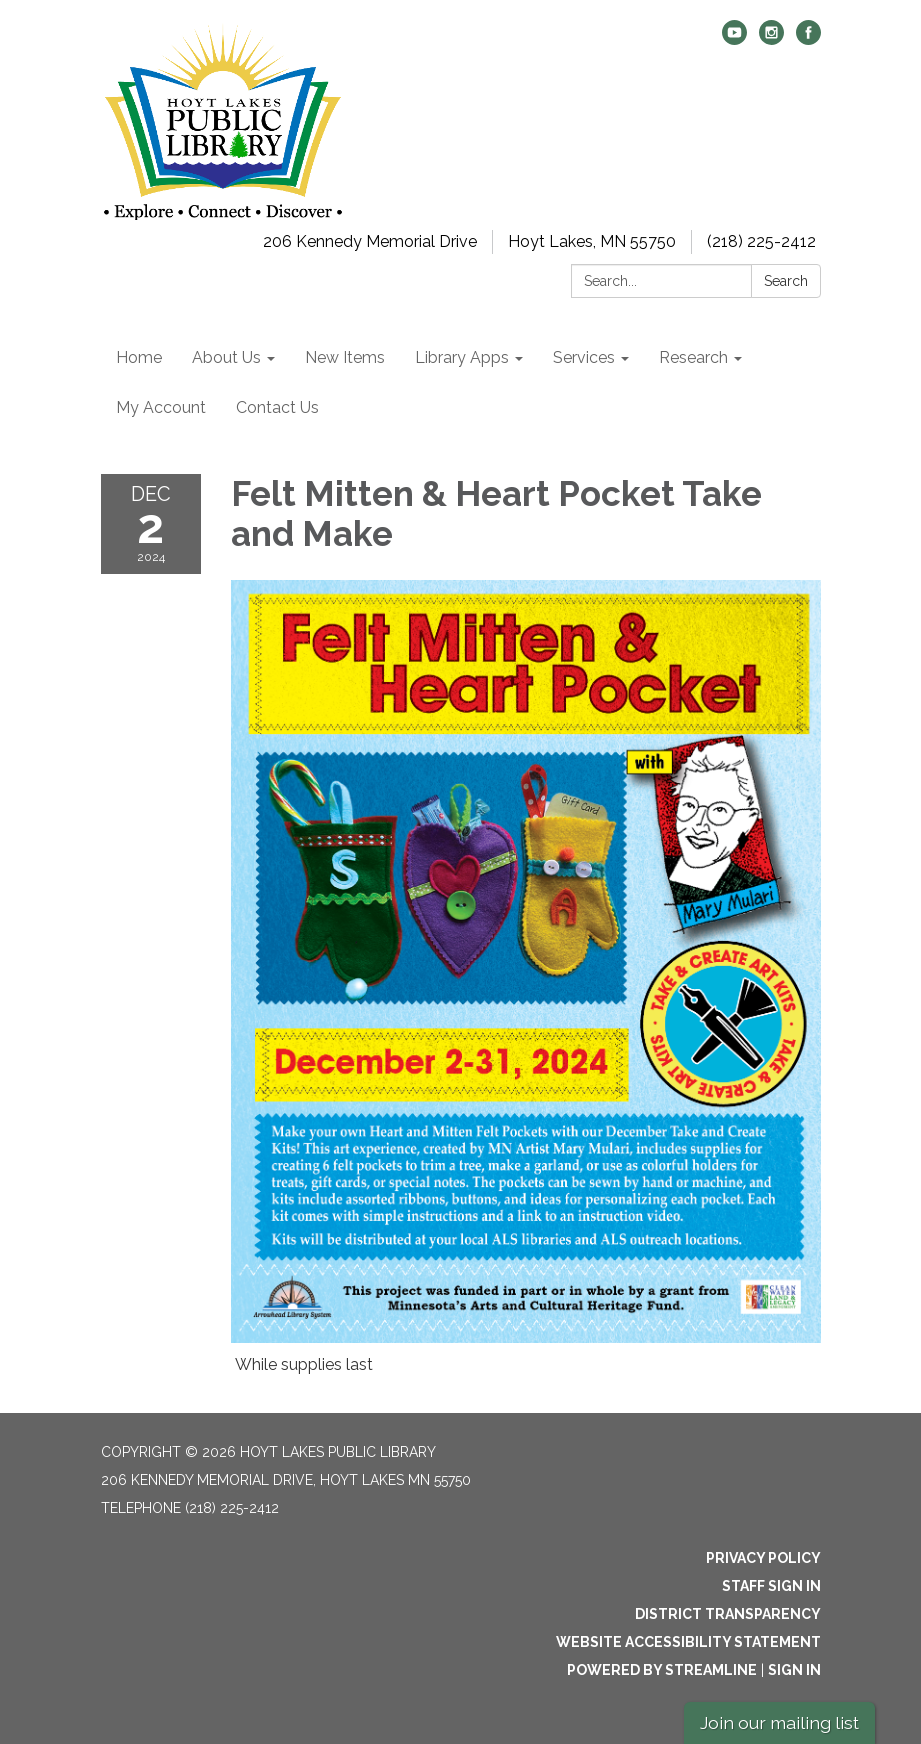 This screenshot has width=921, height=1744. Describe the element at coordinates (771, 1586) in the screenshot. I see `Staff Sign In` at that location.